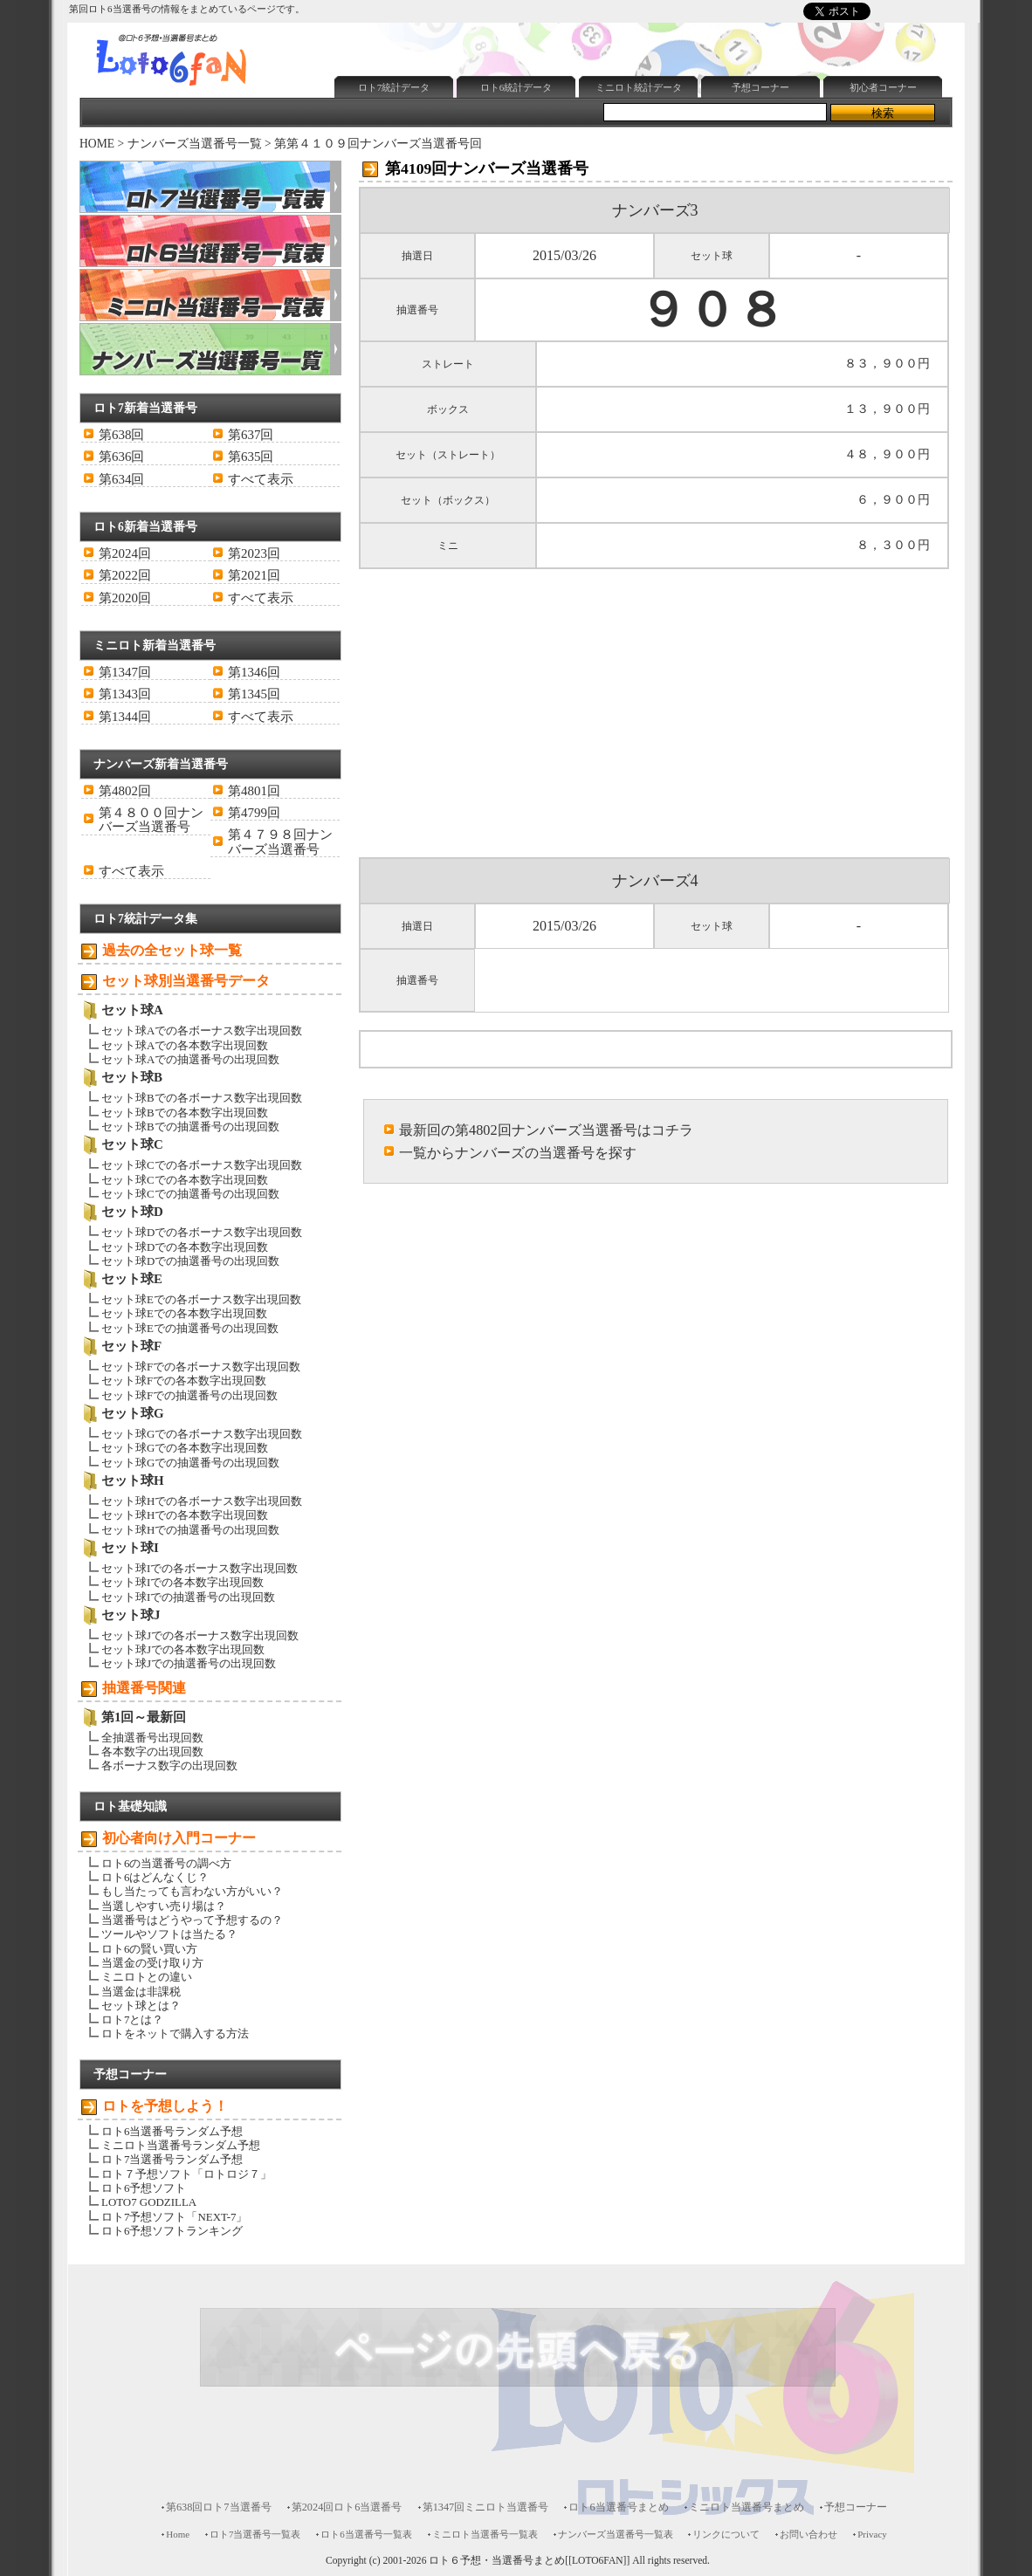 The height and width of the screenshot is (2576, 1032). What do you see at coordinates (192, 1920) in the screenshot?
I see `当選番号はどうやって予想するの？` at bounding box center [192, 1920].